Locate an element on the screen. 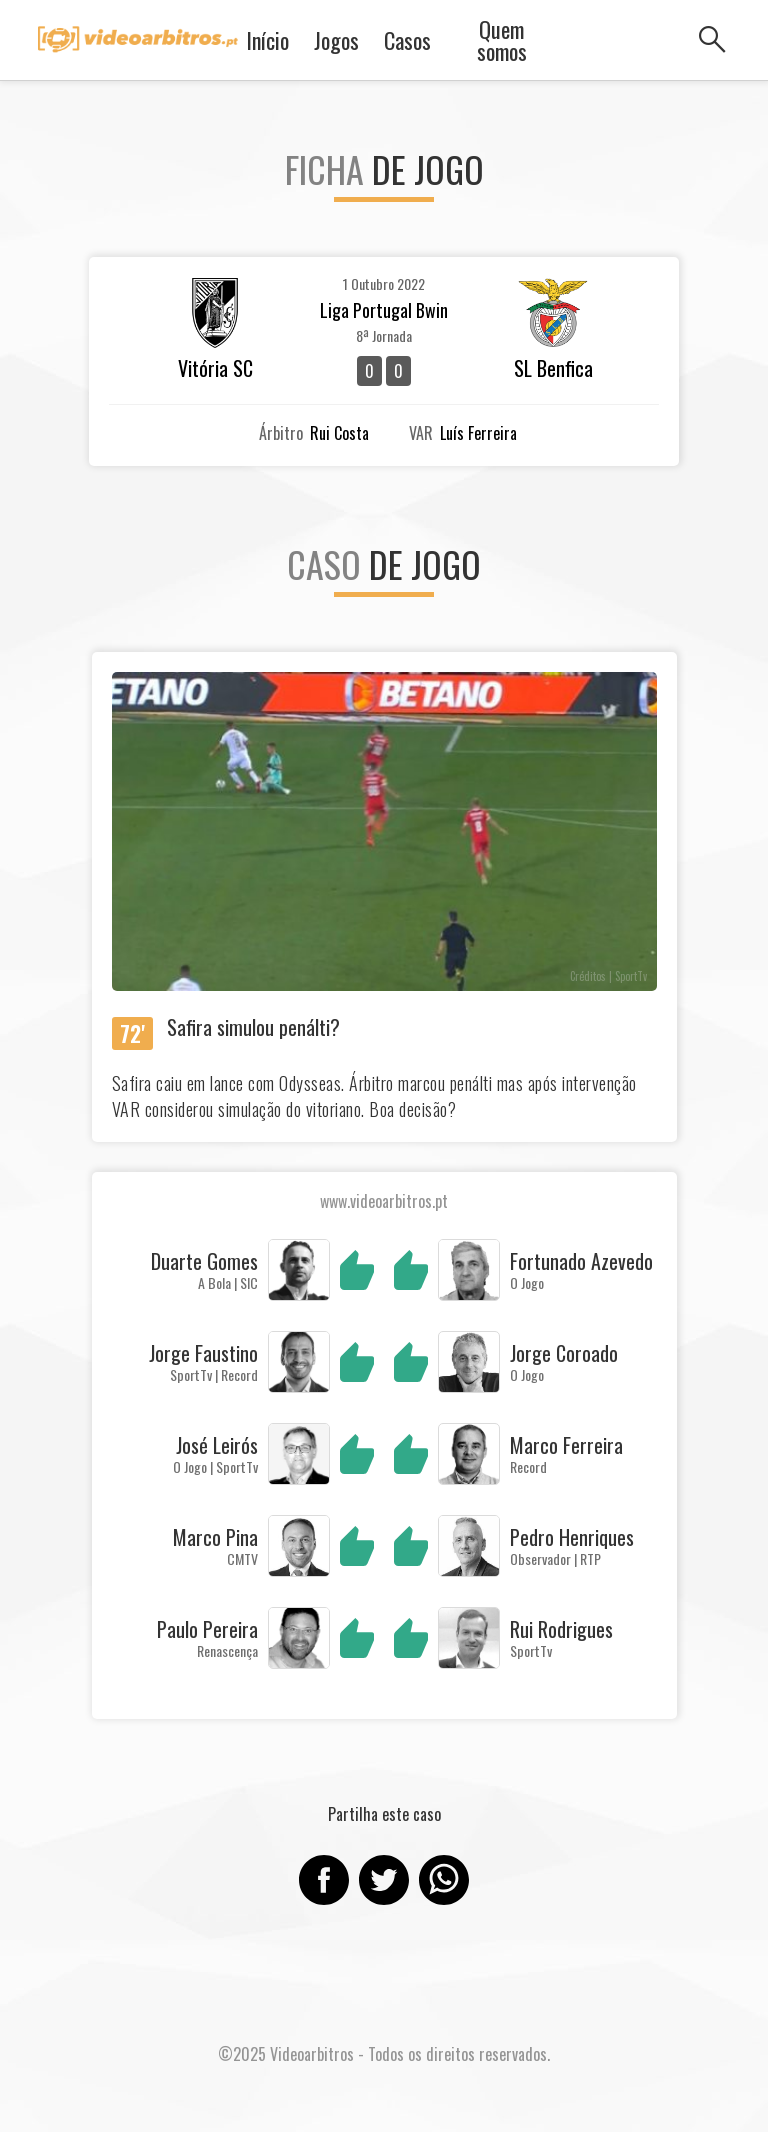 Image resolution: width=768 pixels, height=2132 pixels. Casos is located at coordinates (407, 40).